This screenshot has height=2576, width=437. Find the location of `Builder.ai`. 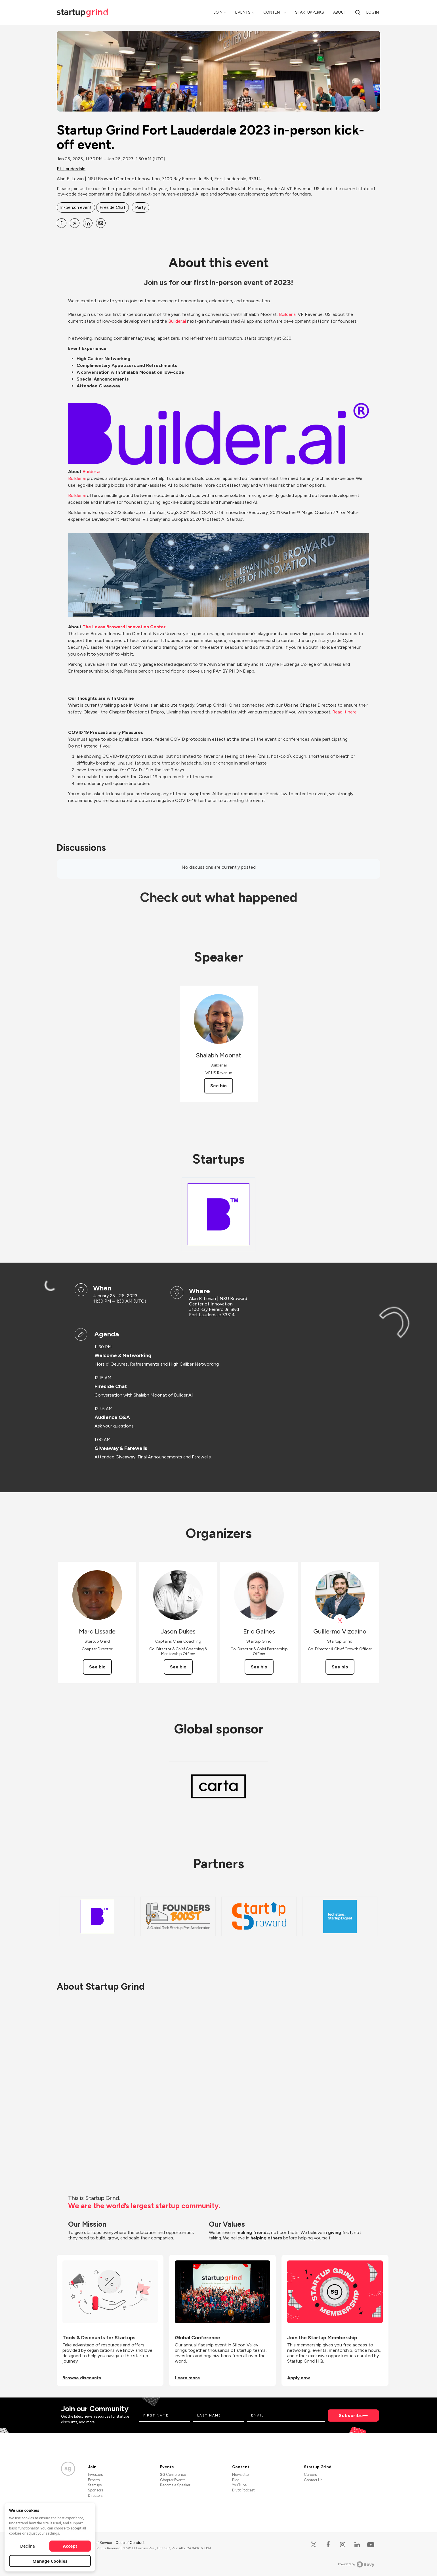

Builder.ai is located at coordinates (77, 478).